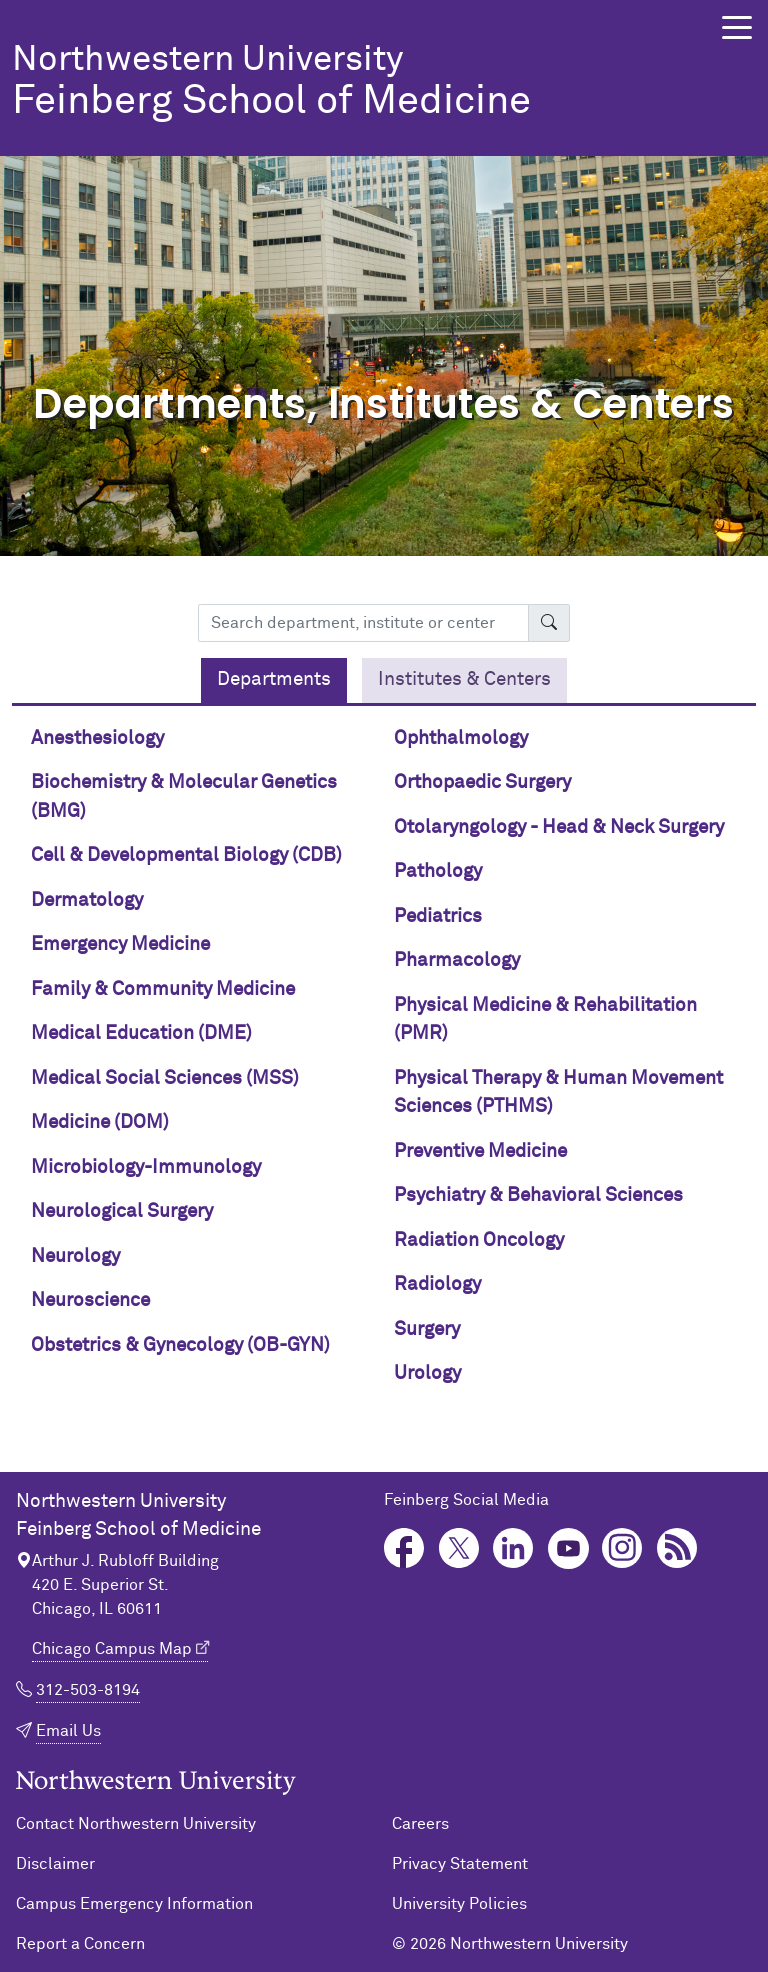 The width and height of the screenshot is (768, 1972). I want to click on Radiation Oncology, so click(479, 1240).